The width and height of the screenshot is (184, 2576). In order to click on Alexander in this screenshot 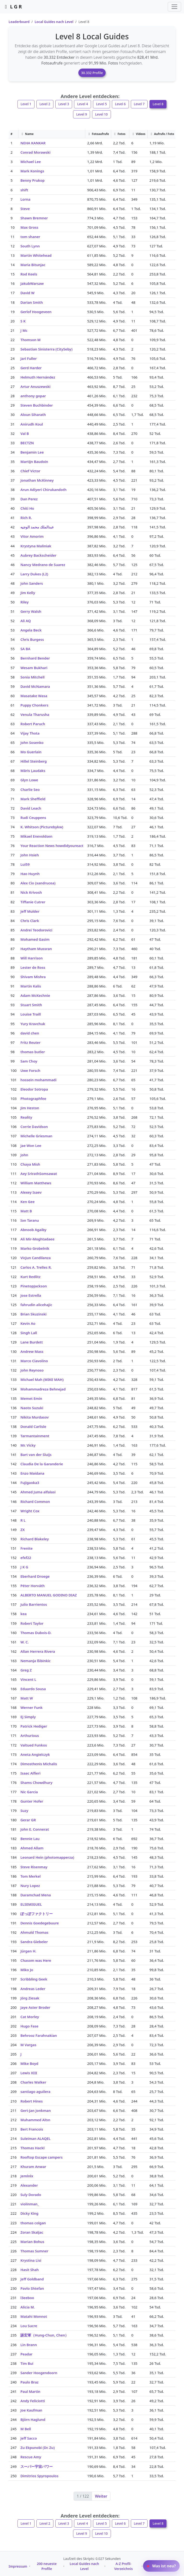, I will do `click(29, 2185)`.